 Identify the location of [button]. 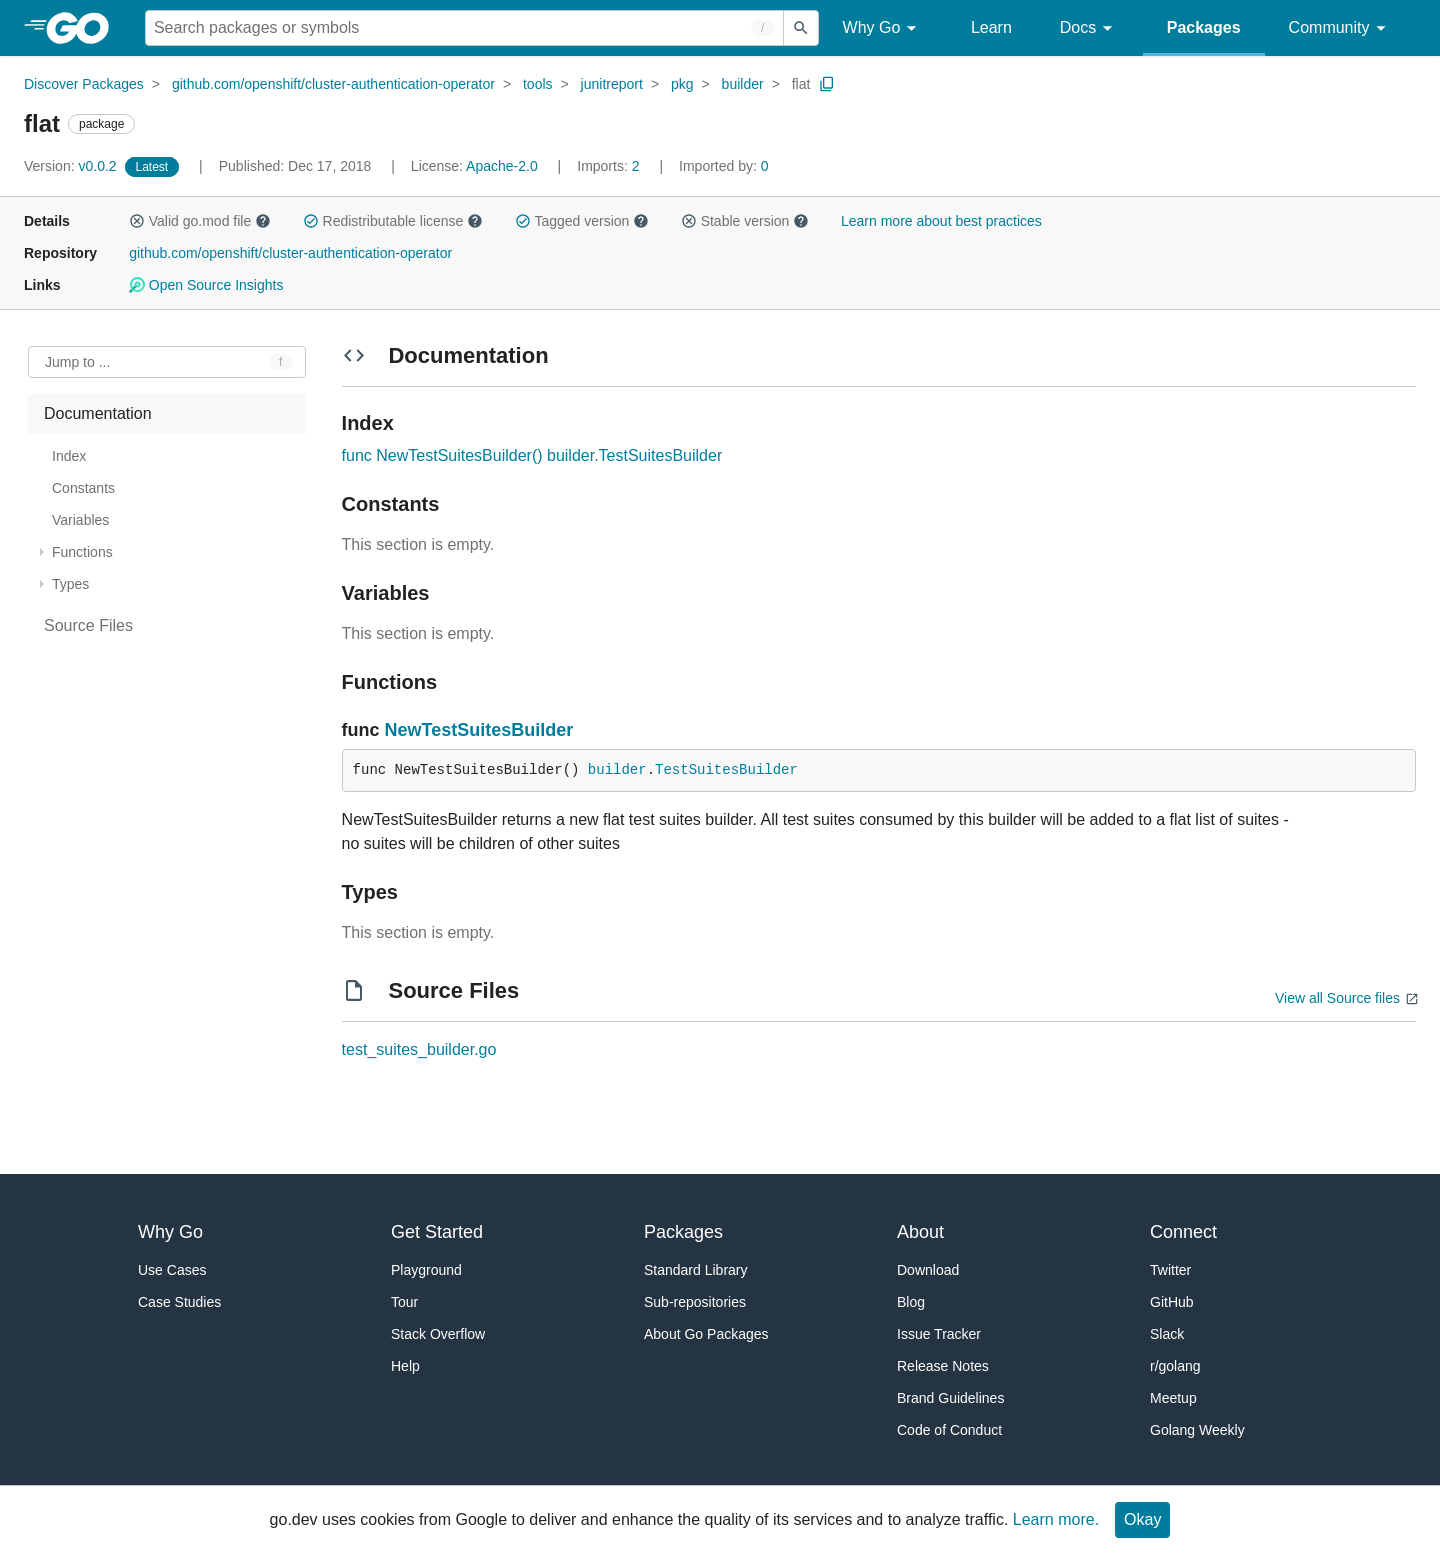
(137, 221).